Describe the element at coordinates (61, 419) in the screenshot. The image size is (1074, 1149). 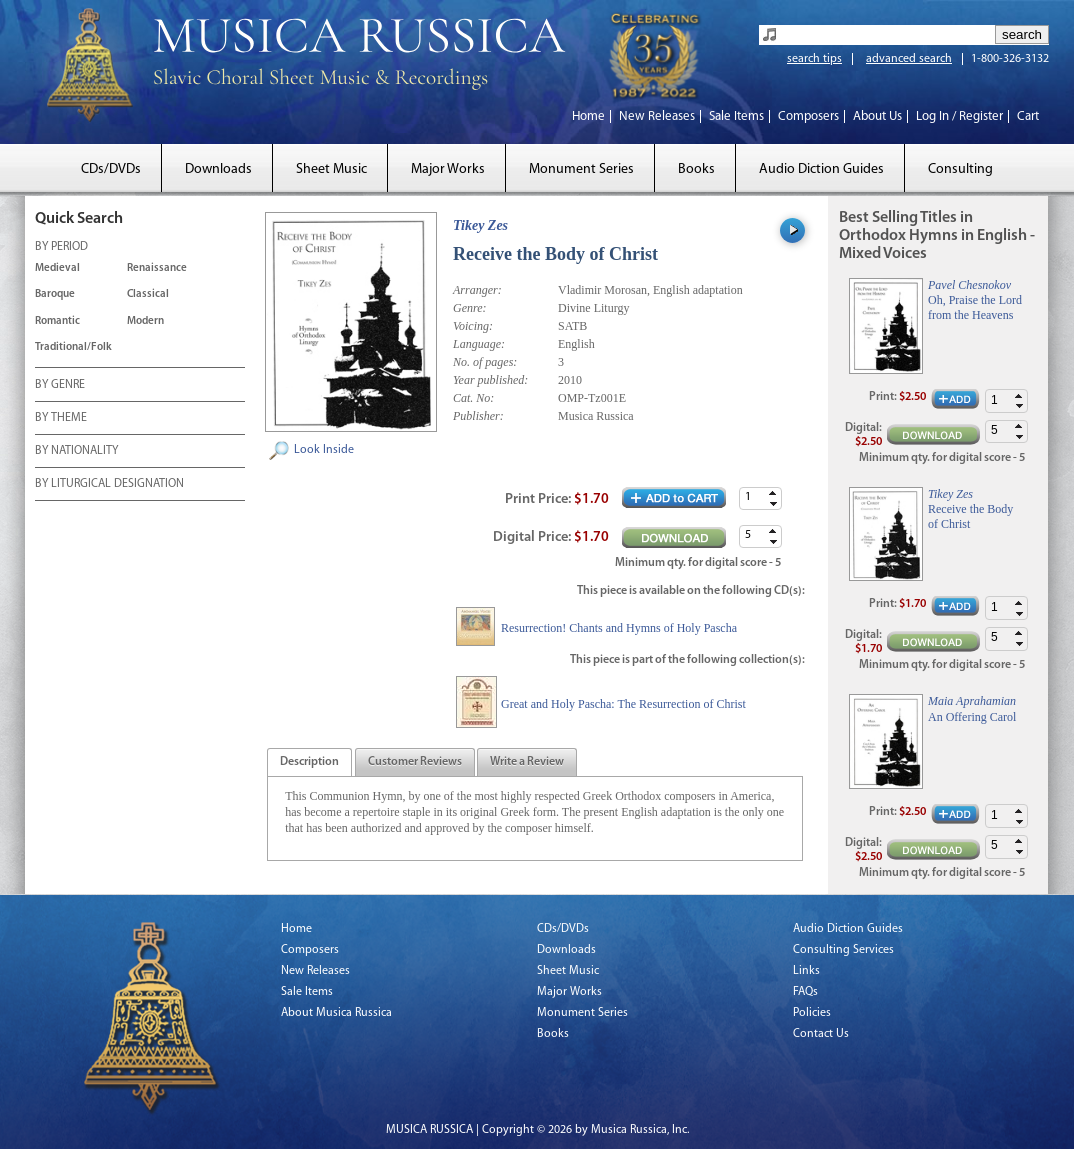
I see `BY THEME [tab]` at that location.